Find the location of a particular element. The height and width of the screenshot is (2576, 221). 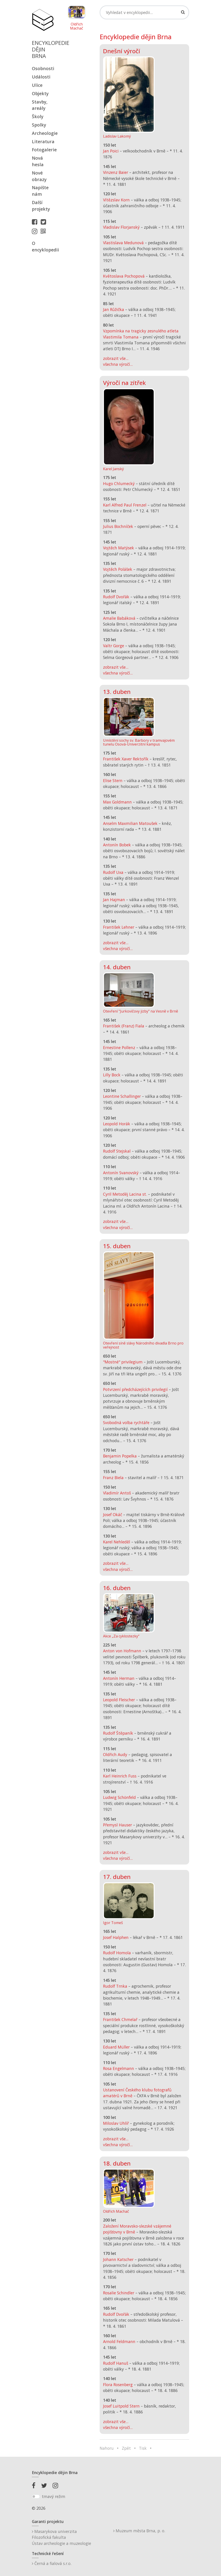

Rudolf Štěpaník is located at coordinates (118, 1733).